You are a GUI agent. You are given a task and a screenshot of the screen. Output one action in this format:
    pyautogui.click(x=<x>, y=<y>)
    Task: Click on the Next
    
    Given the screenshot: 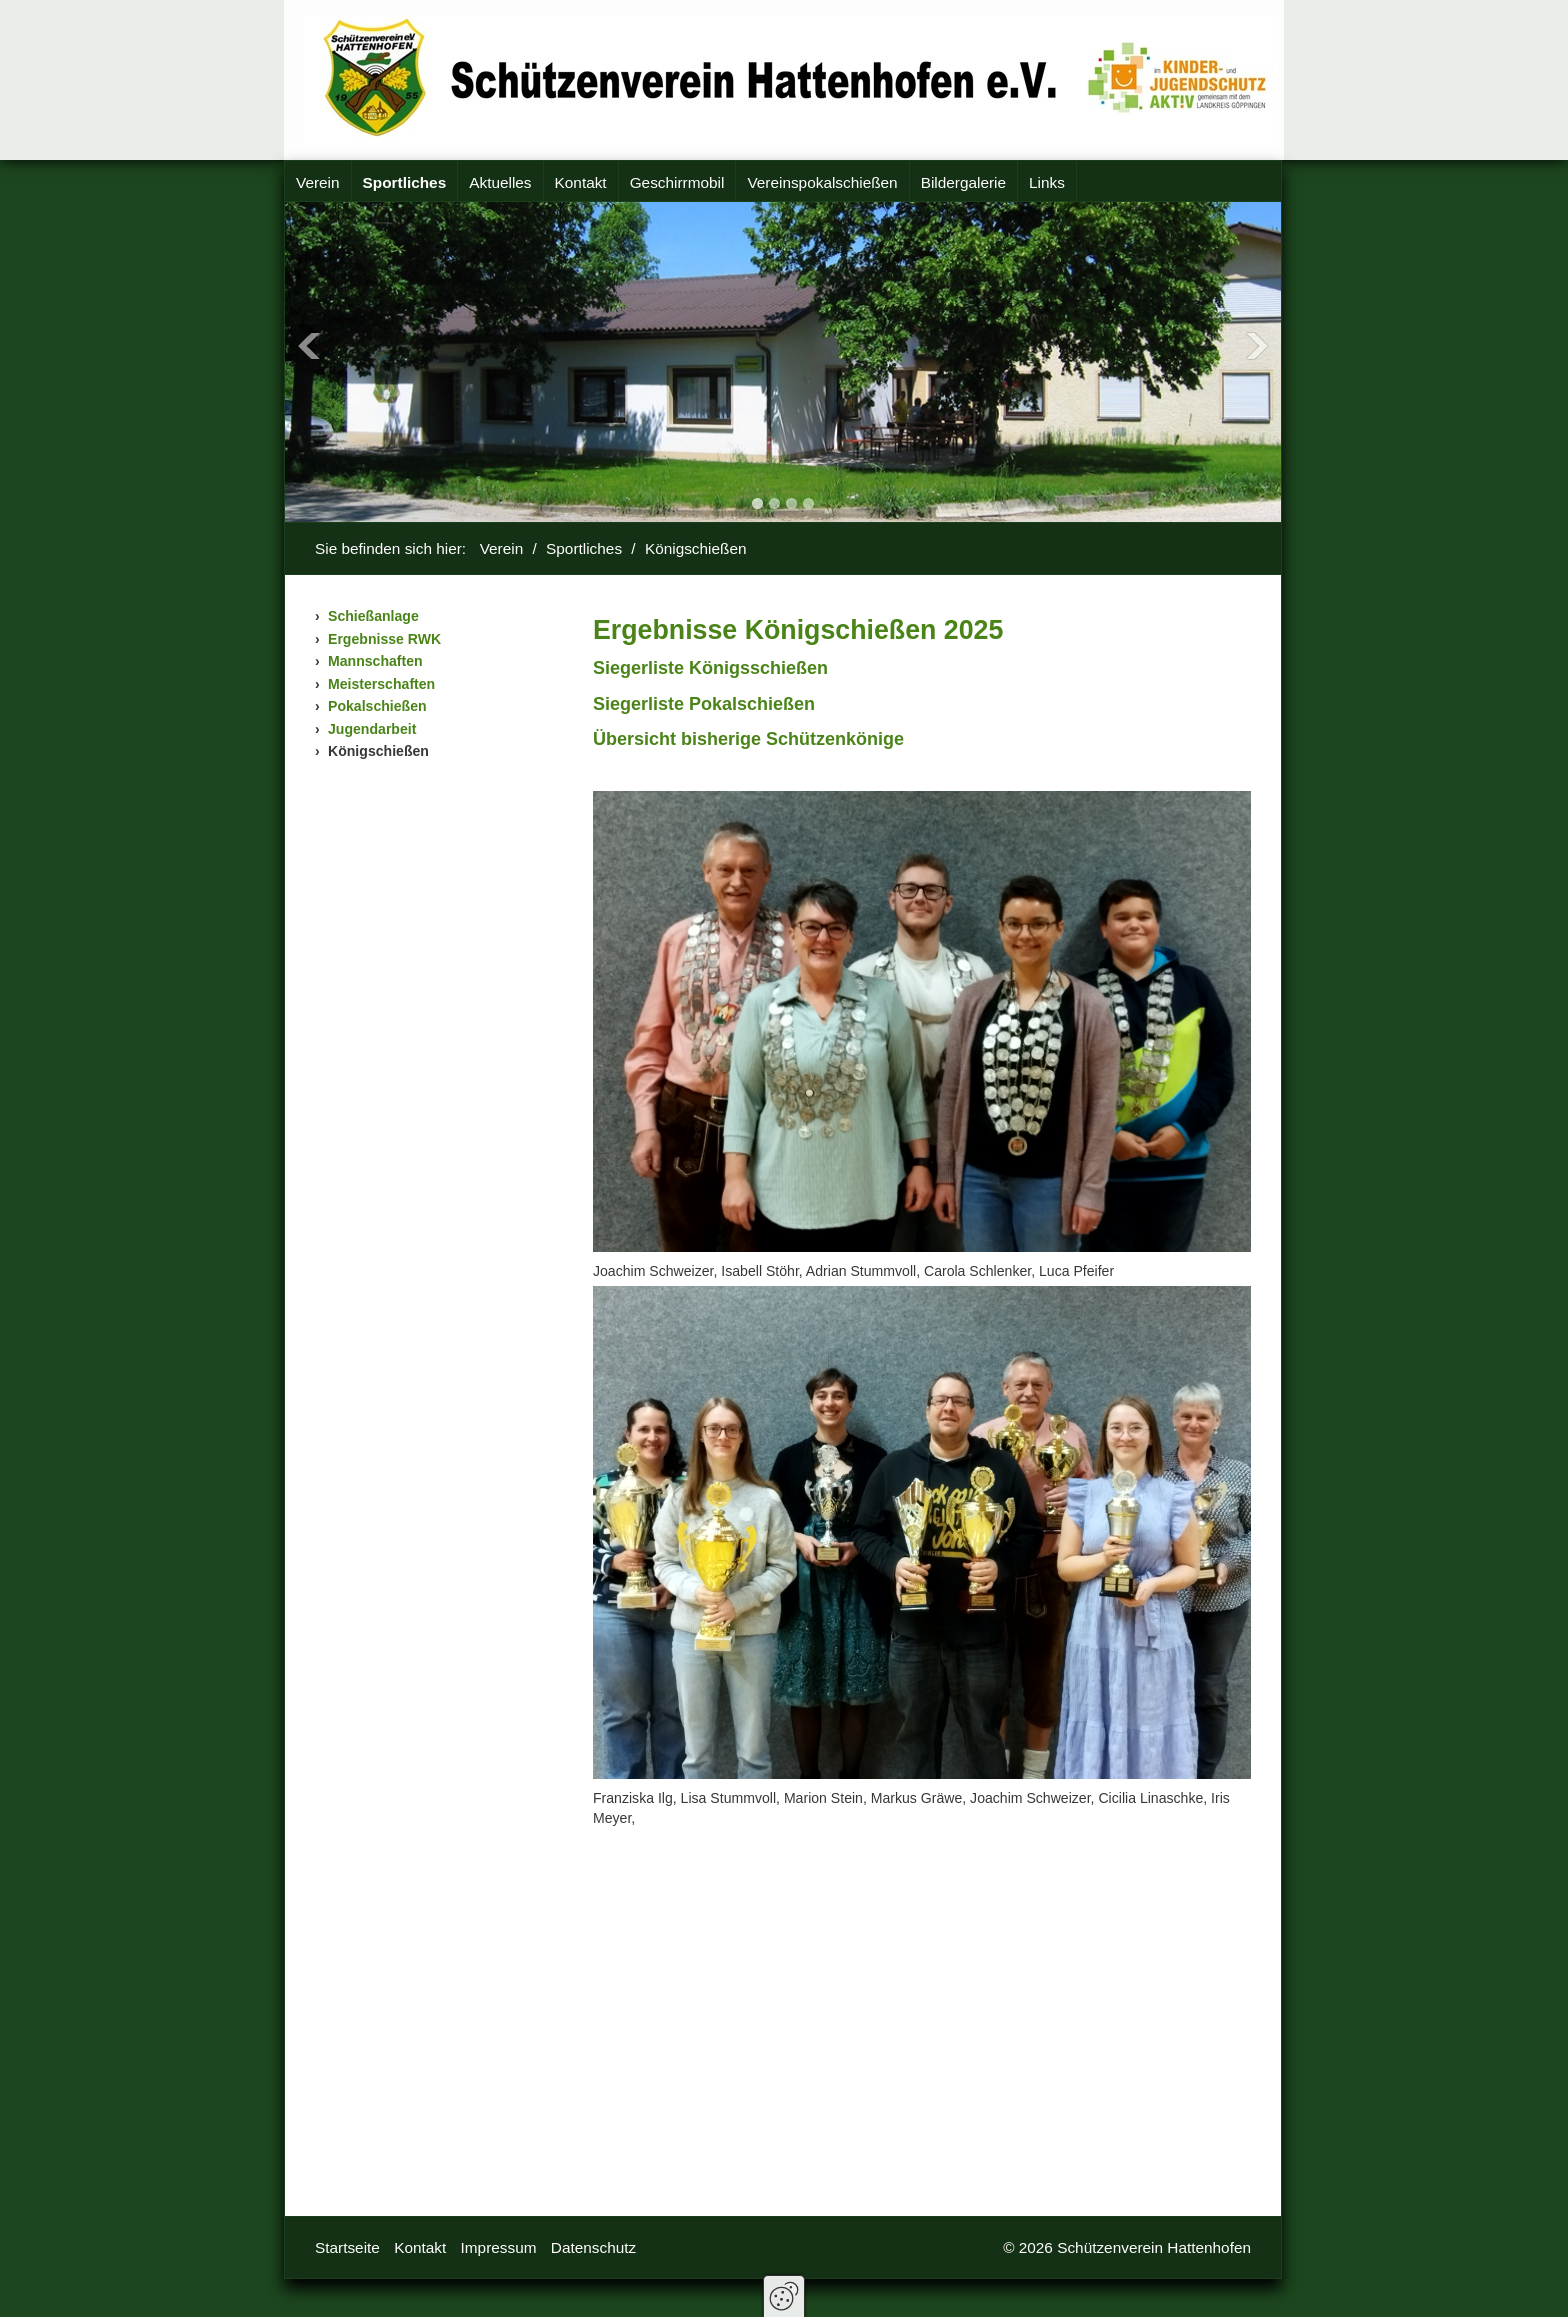 What is the action you would take?
    pyautogui.click(x=1257, y=346)
    